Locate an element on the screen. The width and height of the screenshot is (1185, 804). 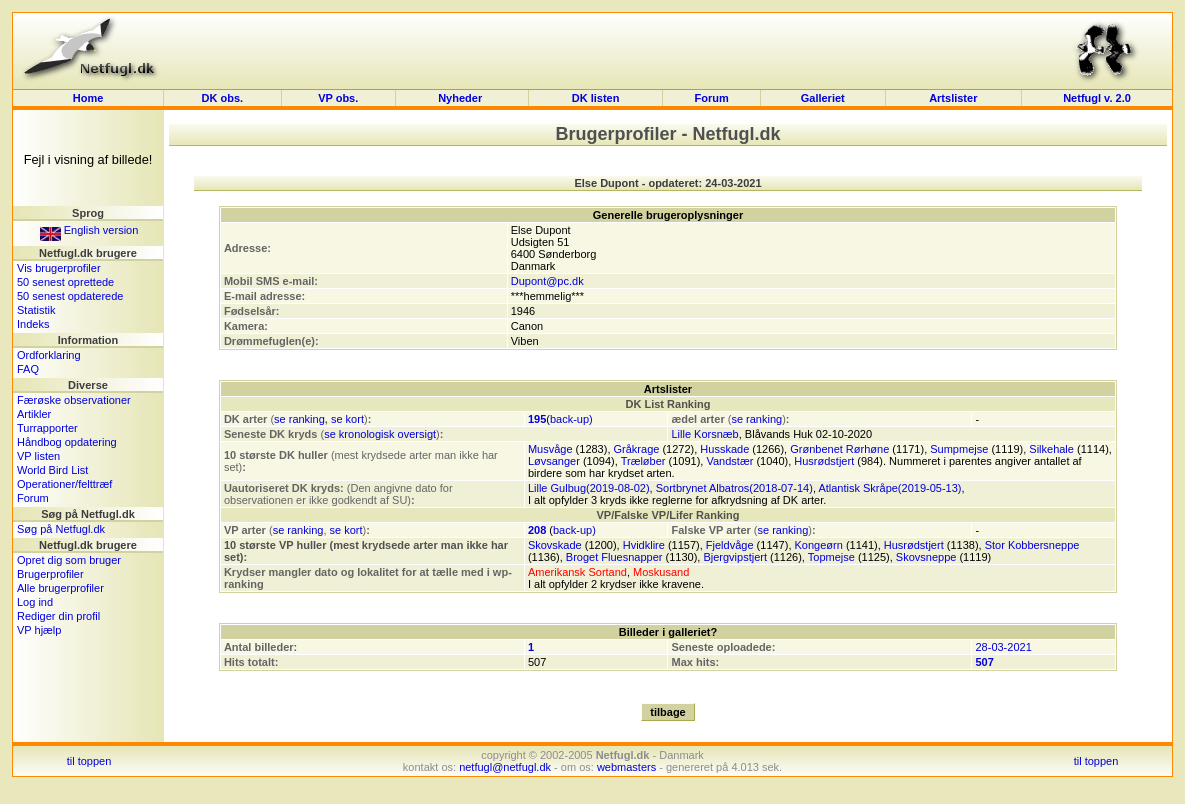
Broget Fluesnapper is located at coordinates (614, 557).